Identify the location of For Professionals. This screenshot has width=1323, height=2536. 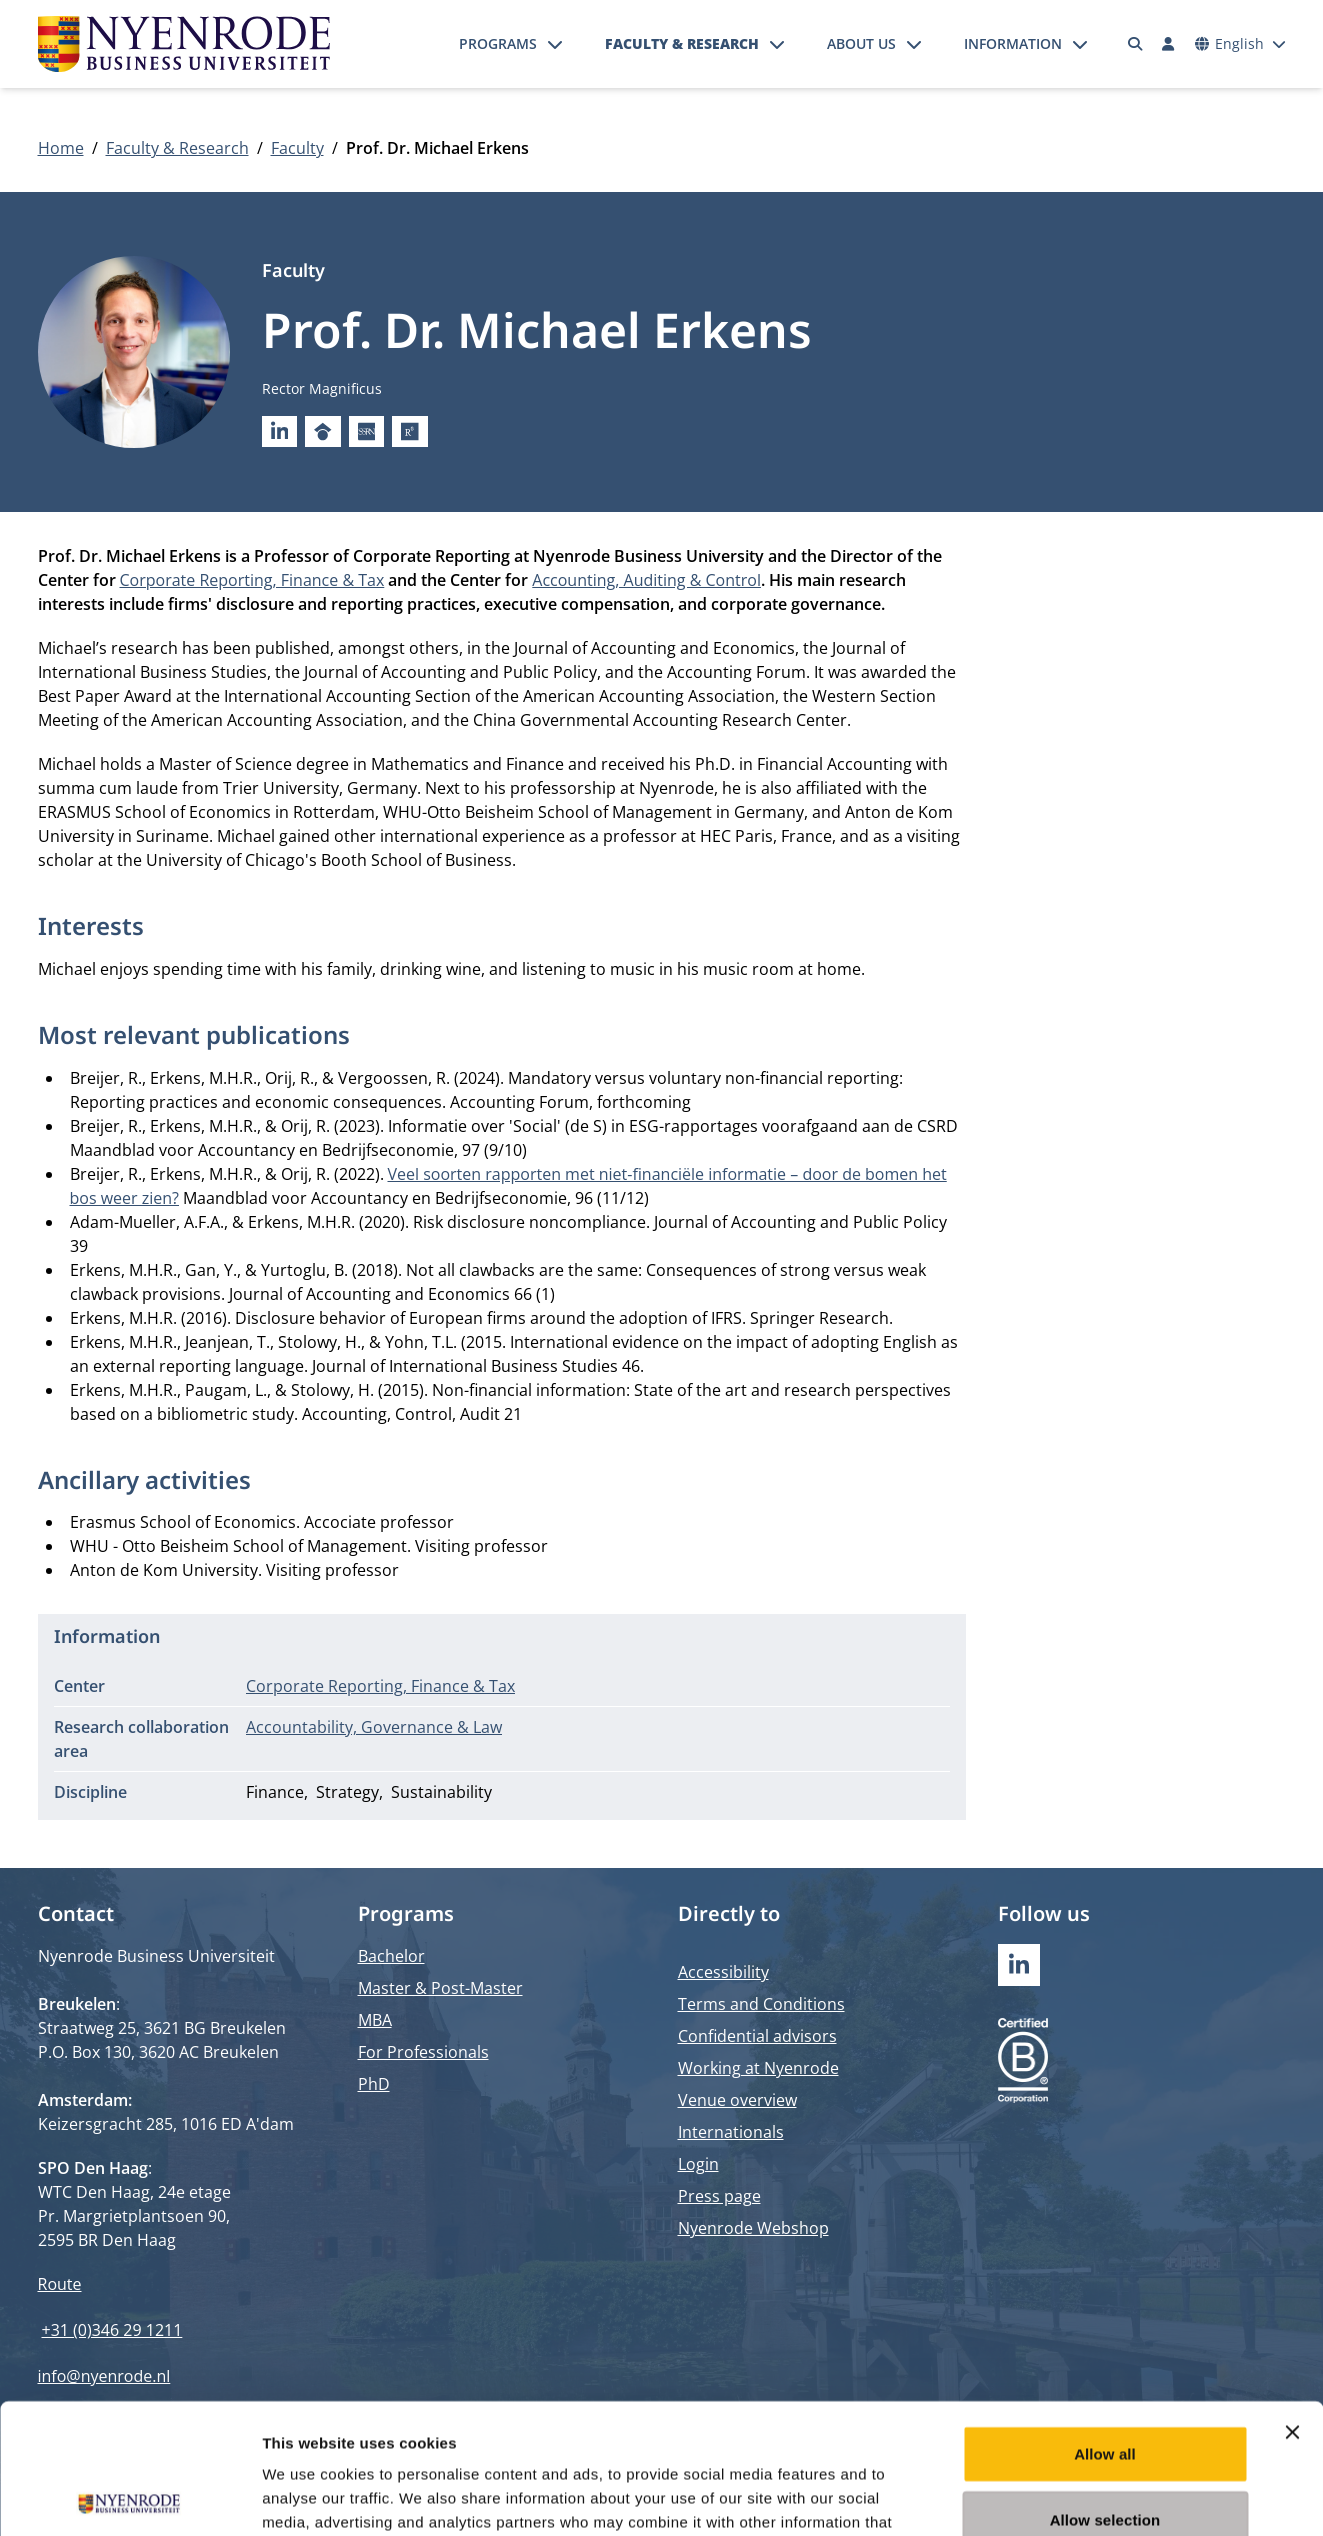
(423, 2052).